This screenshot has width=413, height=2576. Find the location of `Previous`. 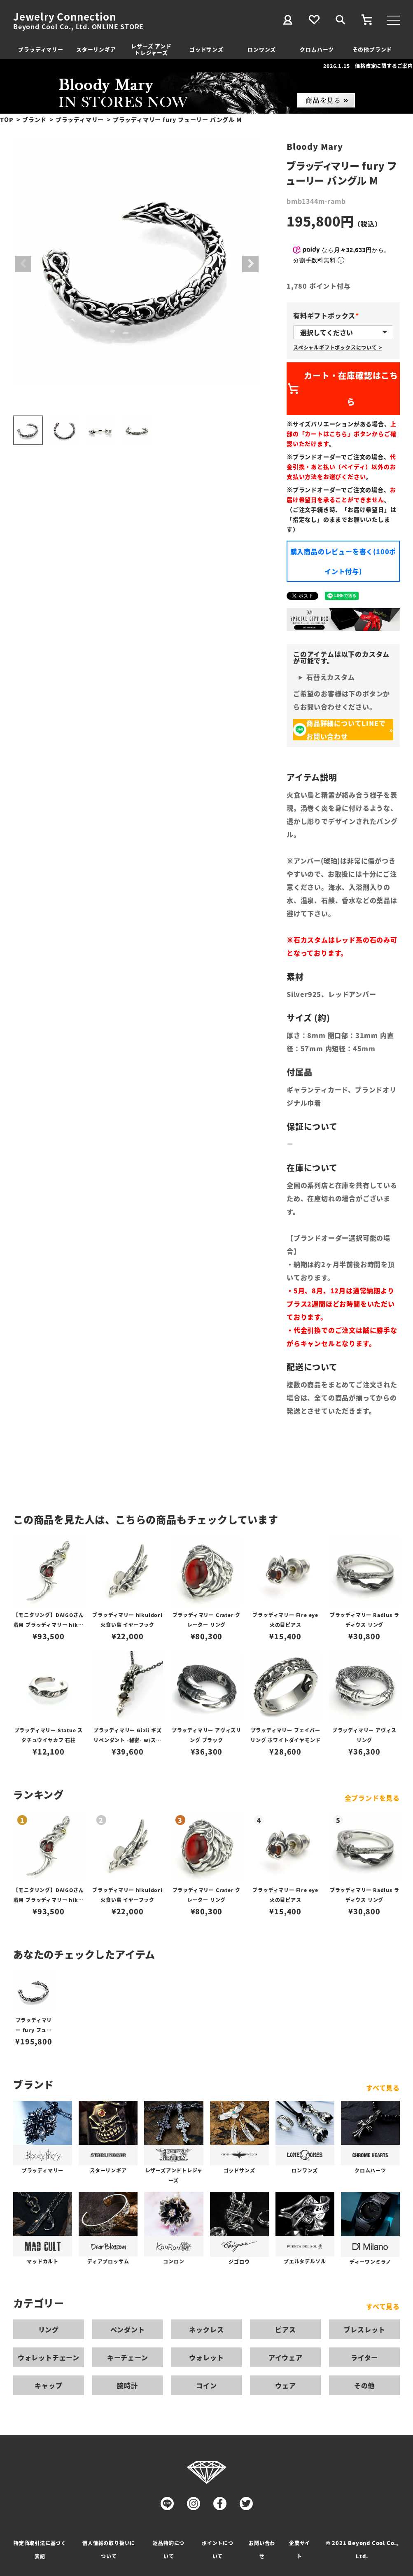

Previous is located at coordinates (23, 264).